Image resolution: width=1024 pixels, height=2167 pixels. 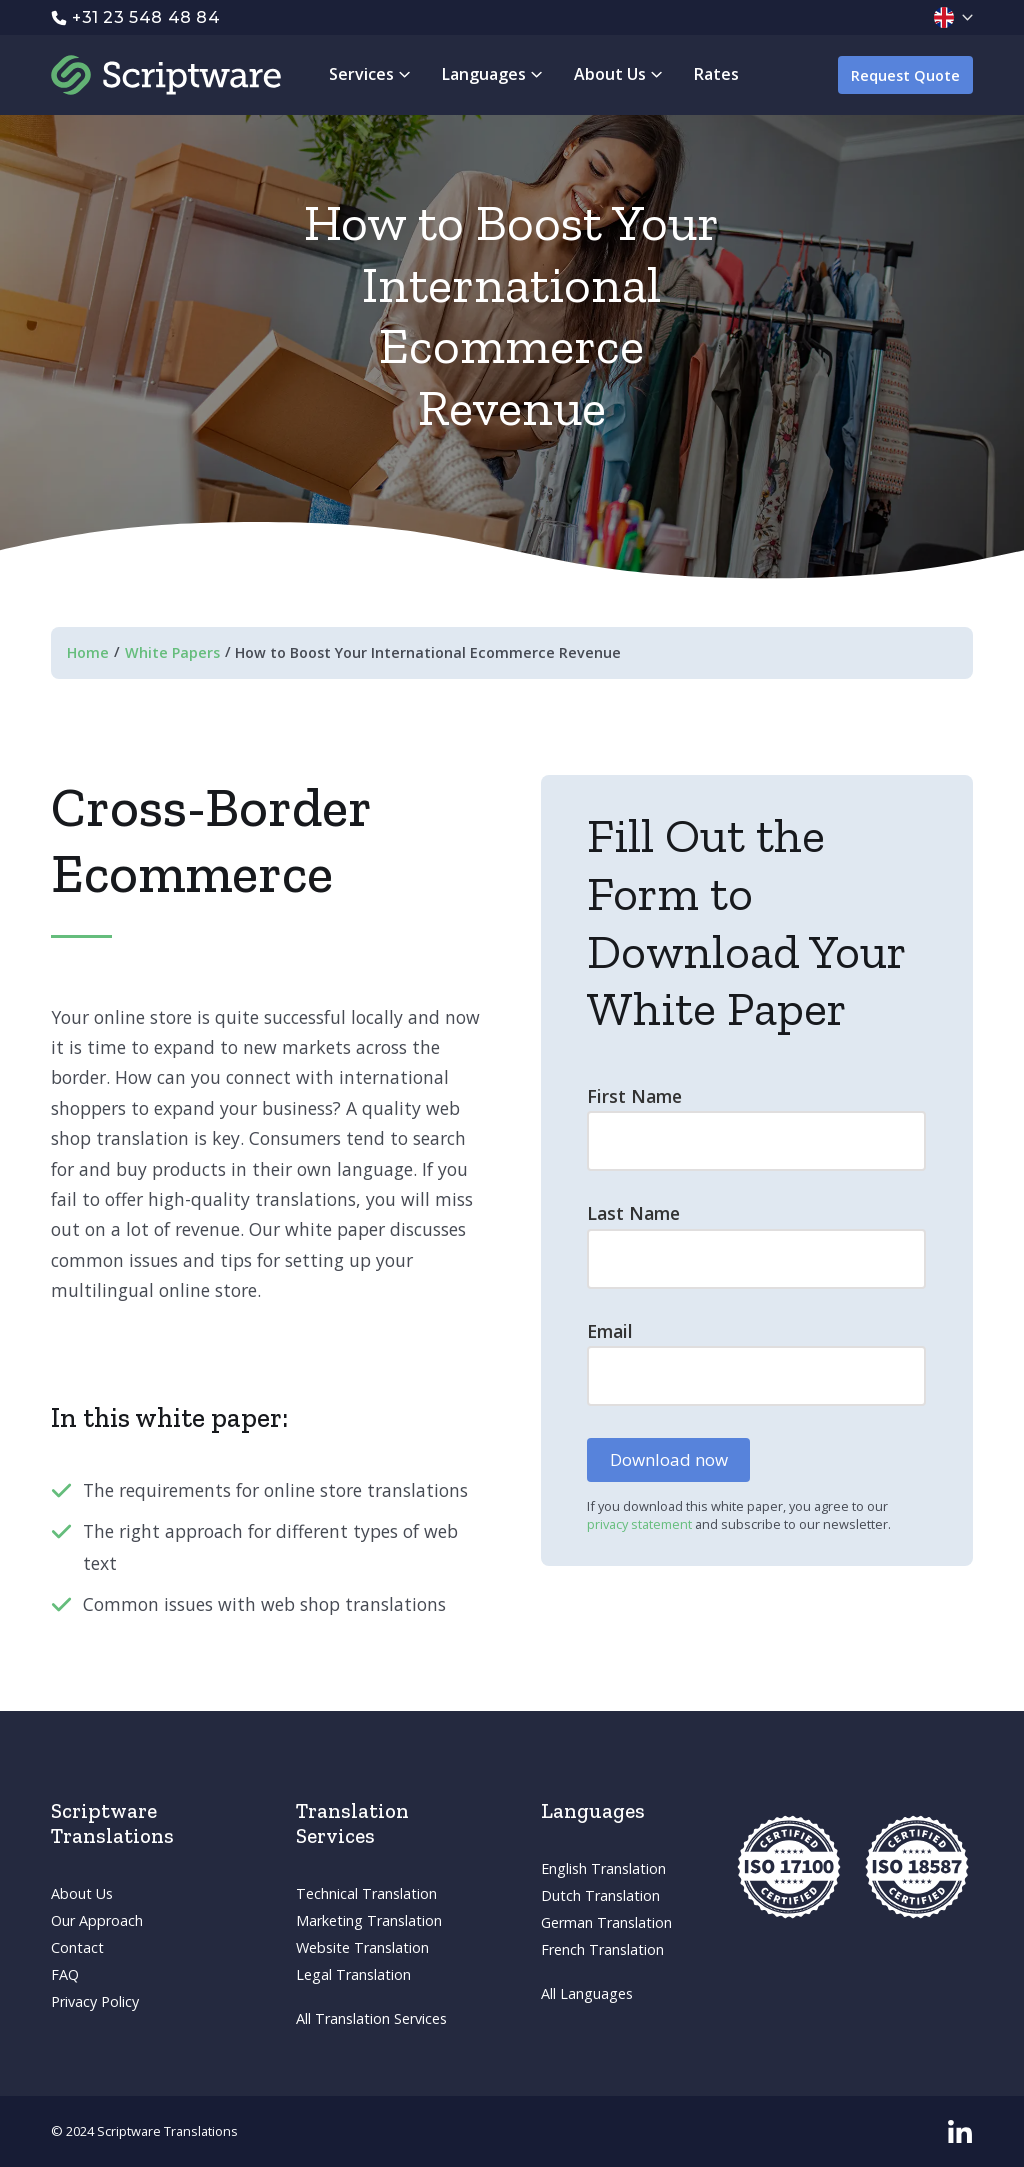 I want to click on Dutch Translation, so click(x=600, y=1895).